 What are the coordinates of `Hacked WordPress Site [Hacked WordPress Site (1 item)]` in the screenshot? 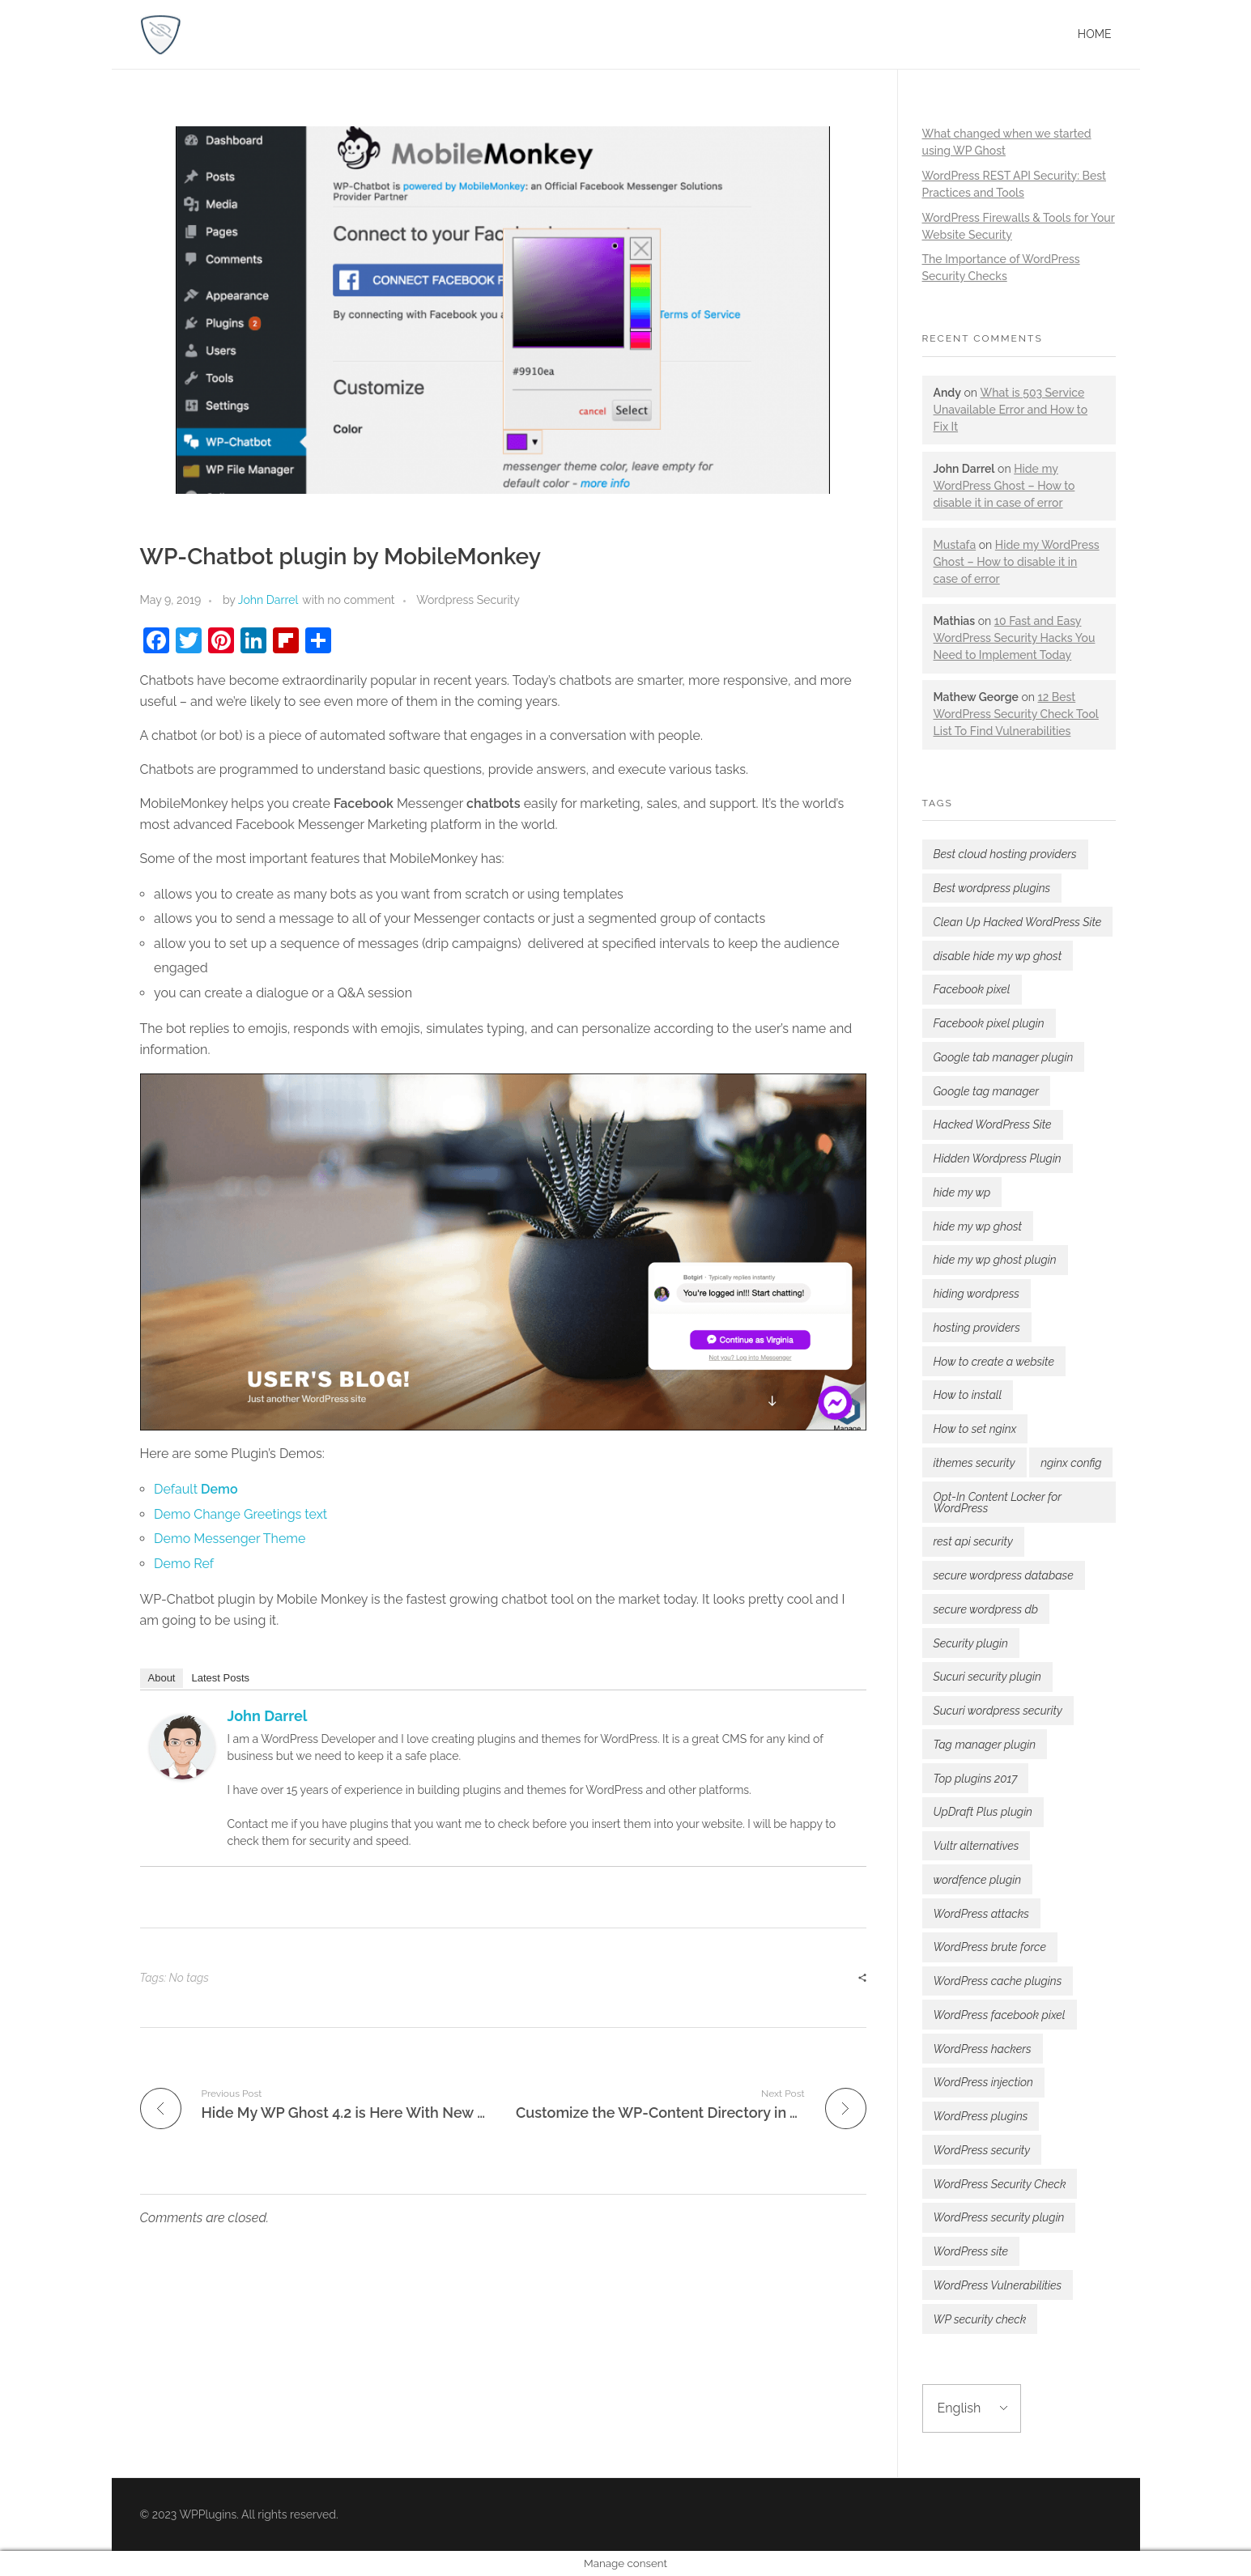 It's located at (993, 1124).